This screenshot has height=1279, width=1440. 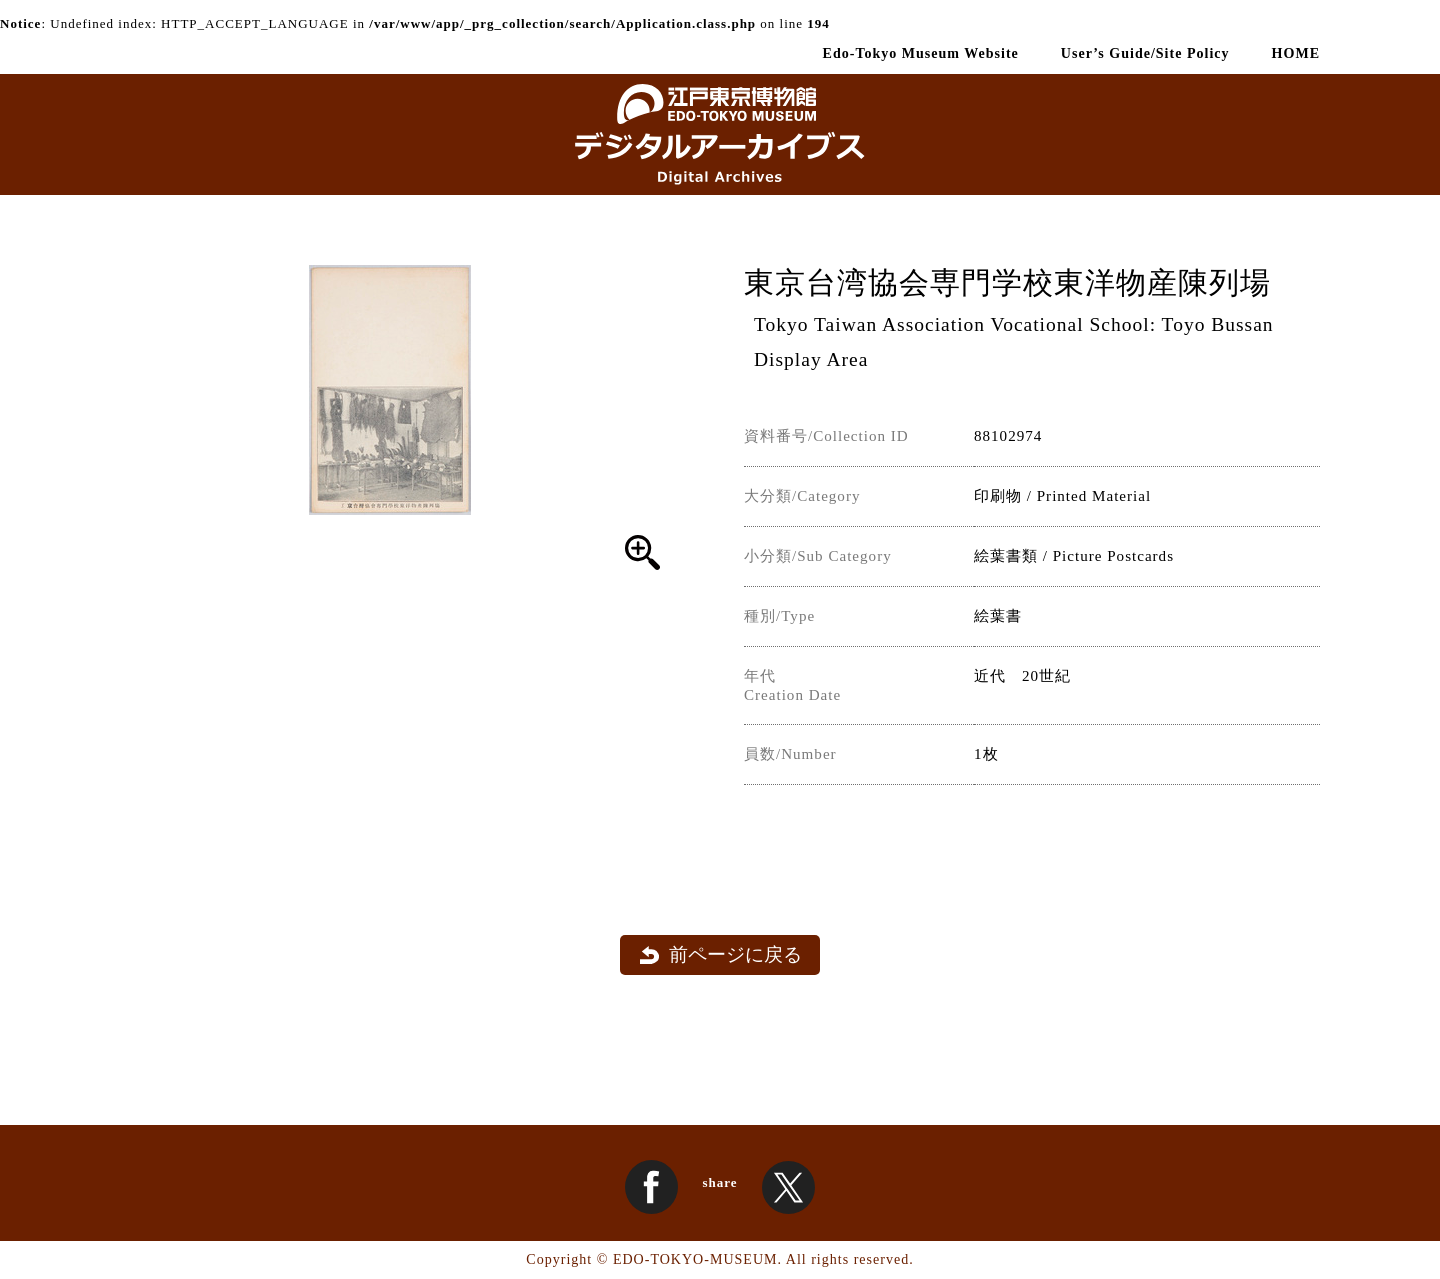 I want to click on Edo-Tokyo Museum Website, so click(x=921, y=53).